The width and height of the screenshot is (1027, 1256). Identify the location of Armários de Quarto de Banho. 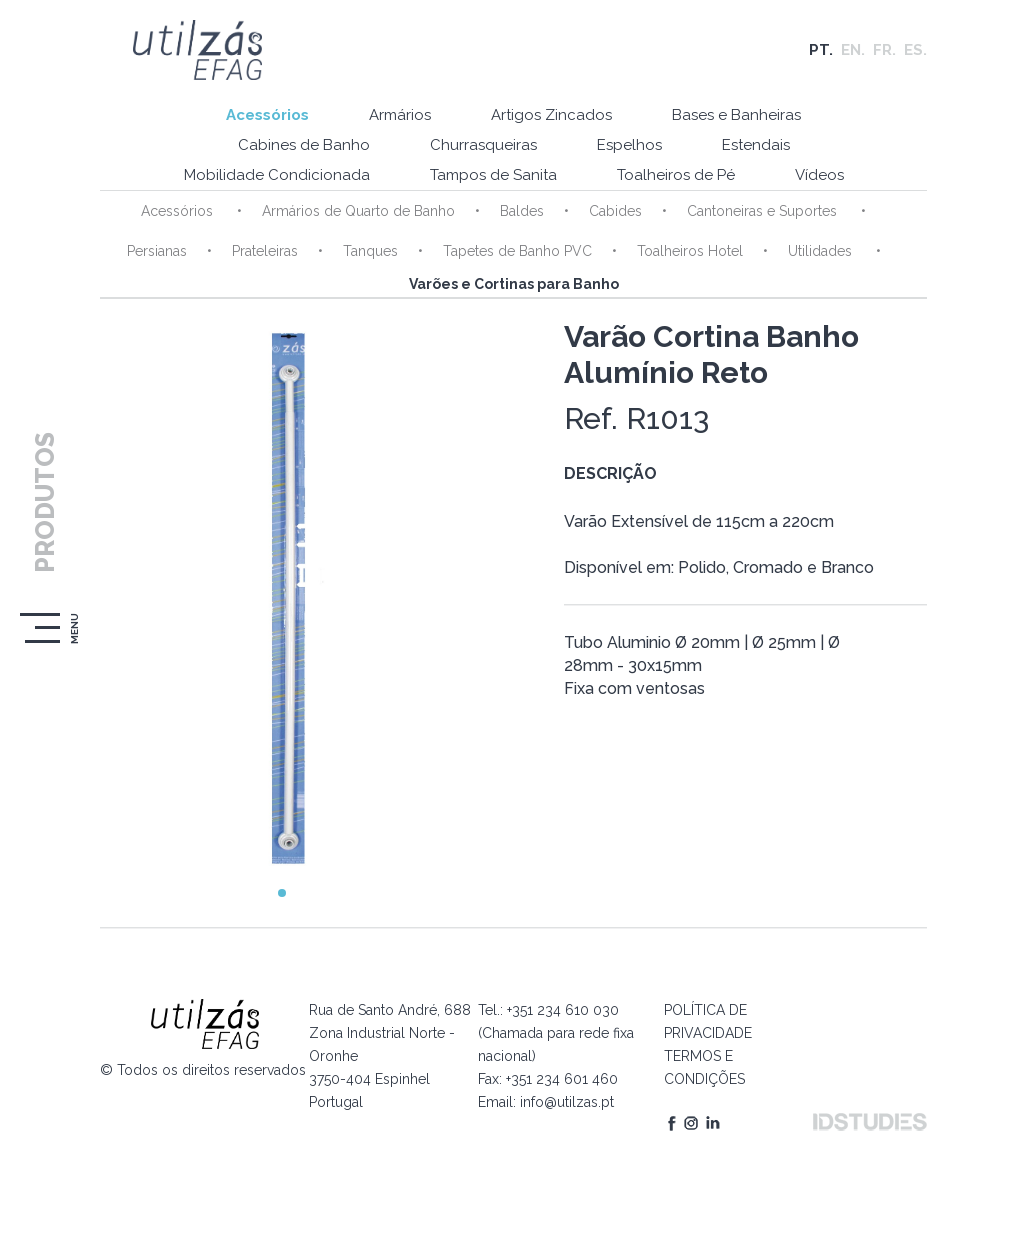
(358, 211).